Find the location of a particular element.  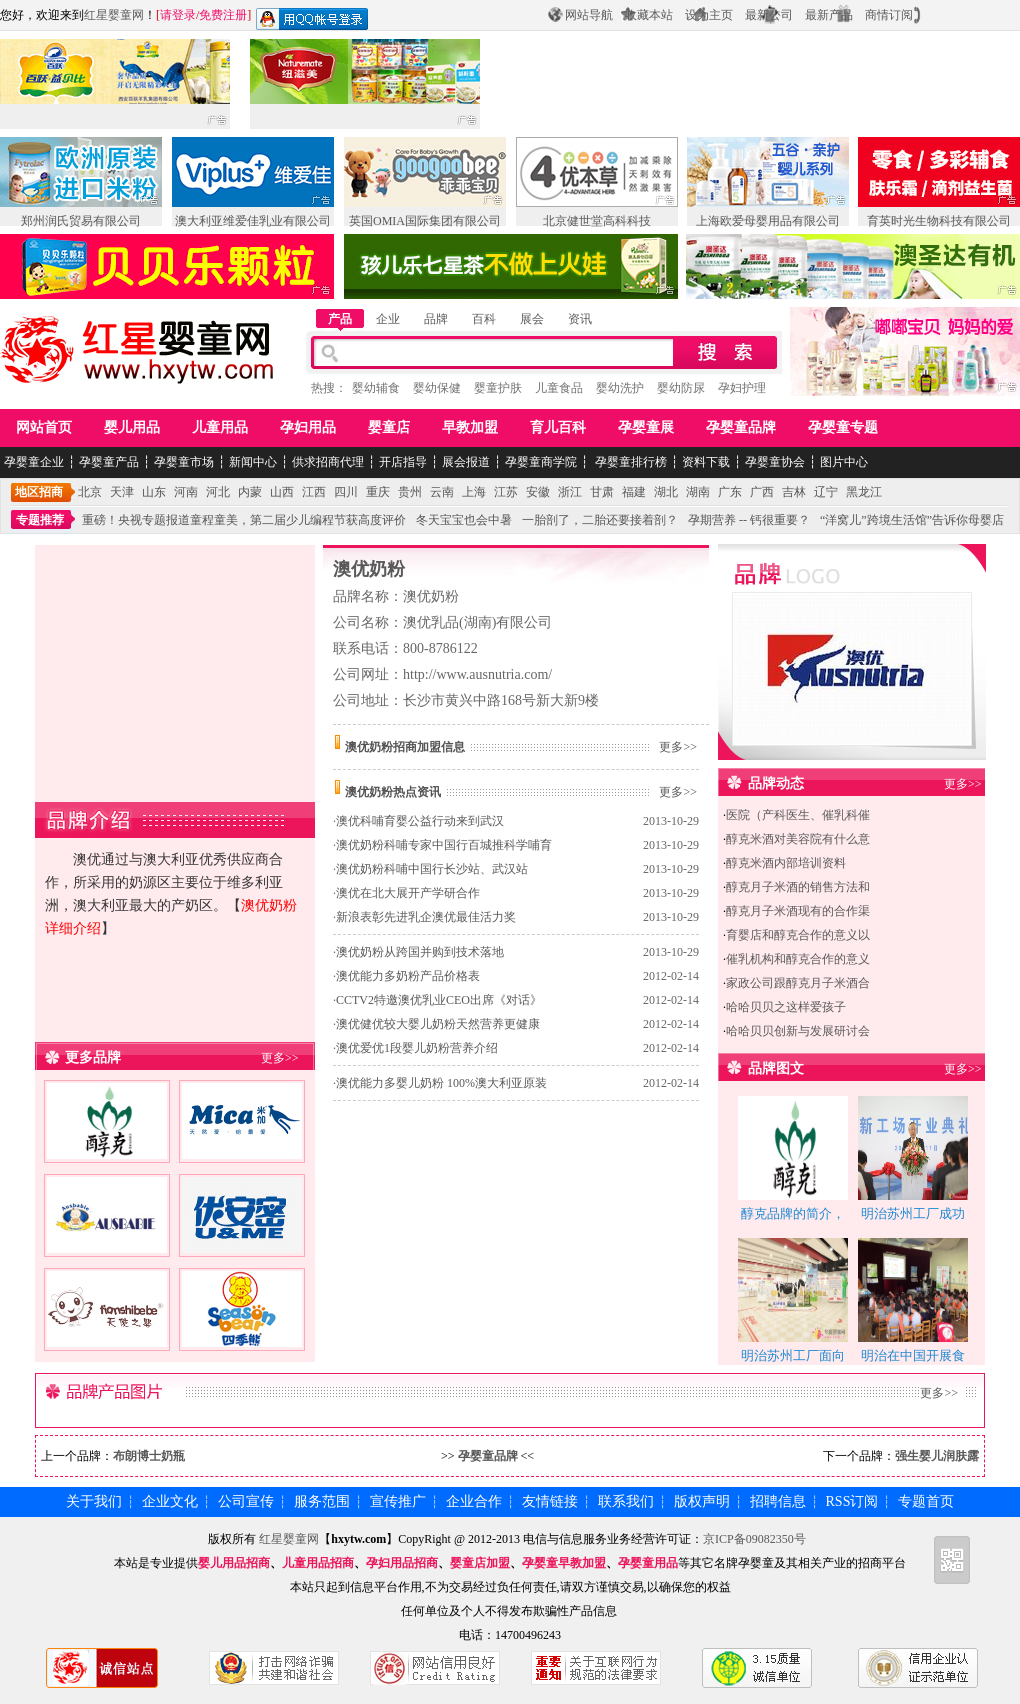

友情链接 is located at coordinates (550, 1501).